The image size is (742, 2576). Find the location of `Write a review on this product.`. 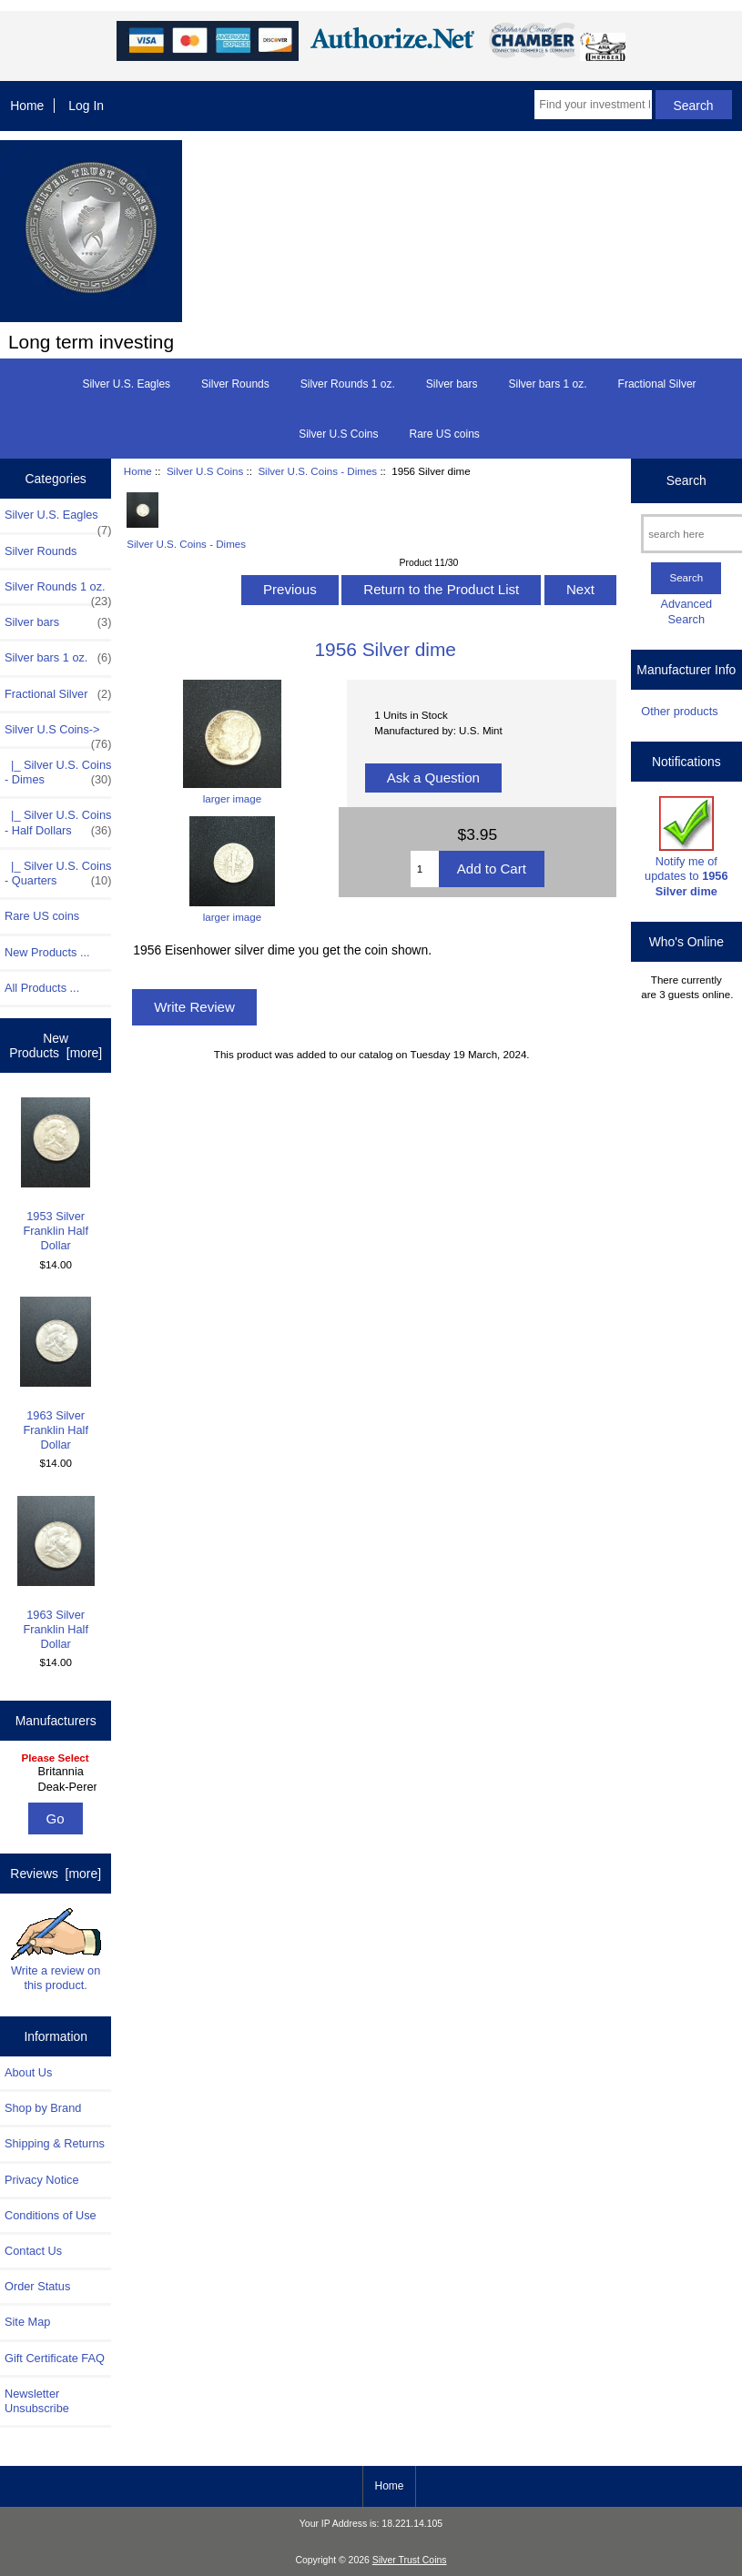

Write a review on this product. is located at coordinates (56, 1950).